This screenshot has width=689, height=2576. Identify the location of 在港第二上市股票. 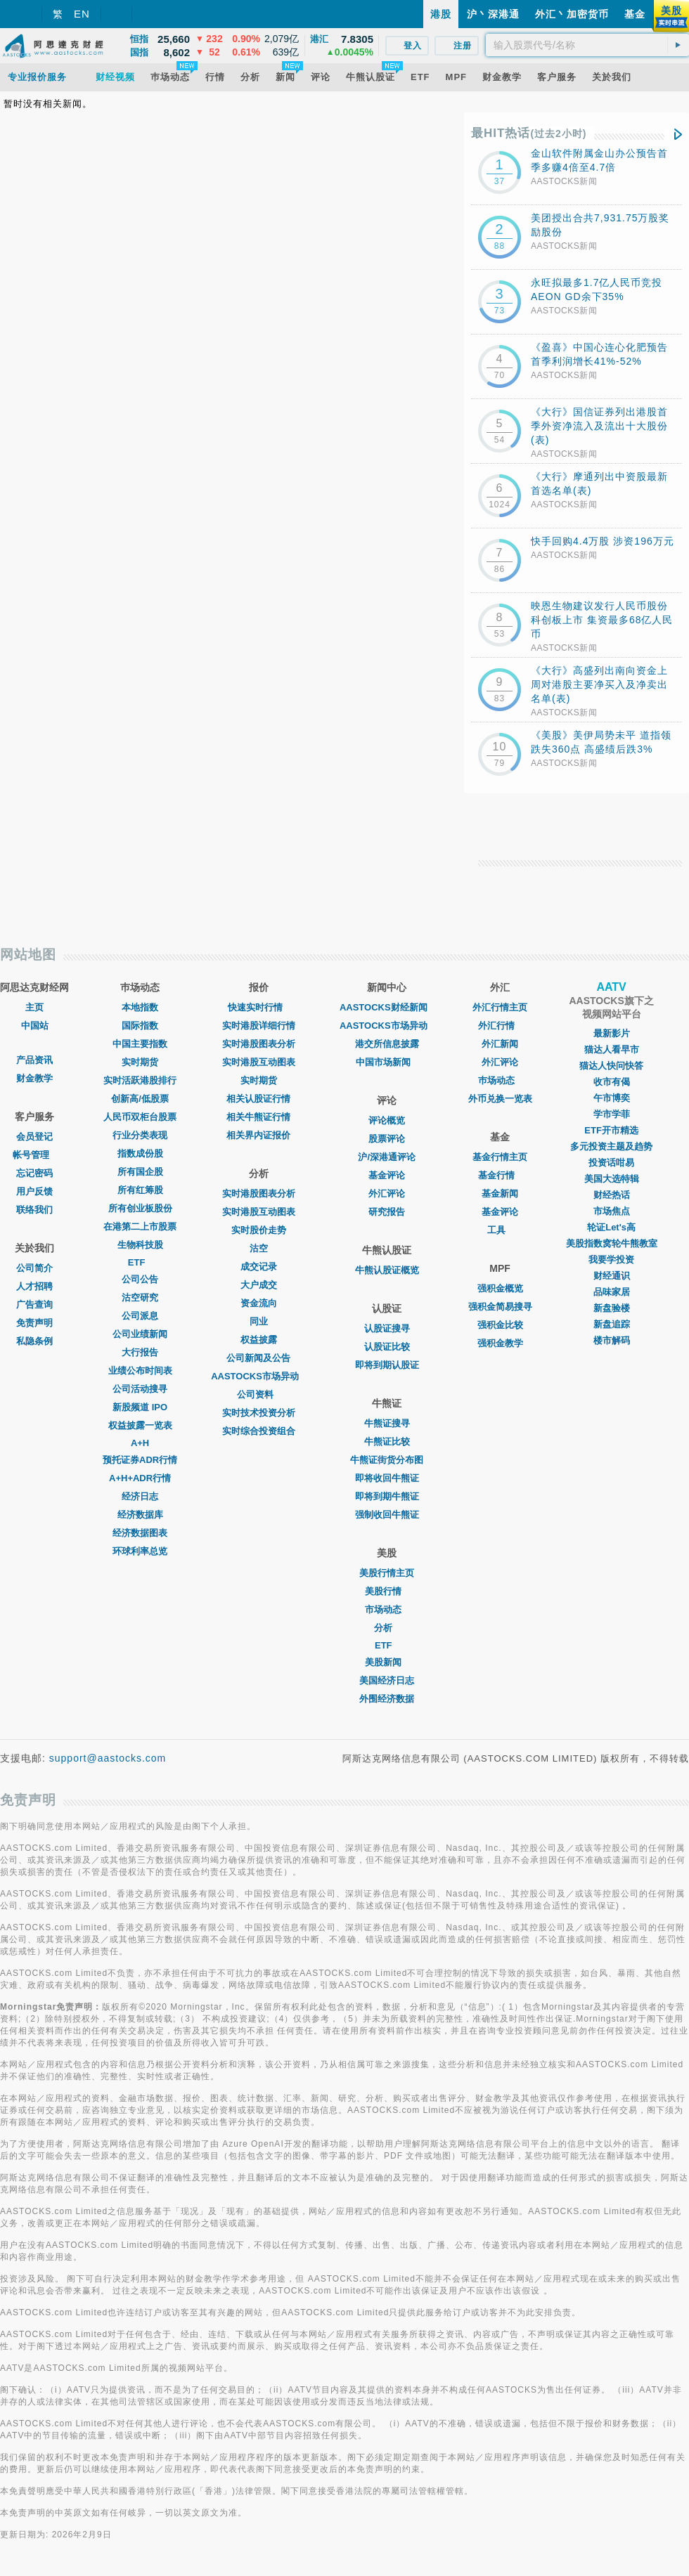
(139, 1226).